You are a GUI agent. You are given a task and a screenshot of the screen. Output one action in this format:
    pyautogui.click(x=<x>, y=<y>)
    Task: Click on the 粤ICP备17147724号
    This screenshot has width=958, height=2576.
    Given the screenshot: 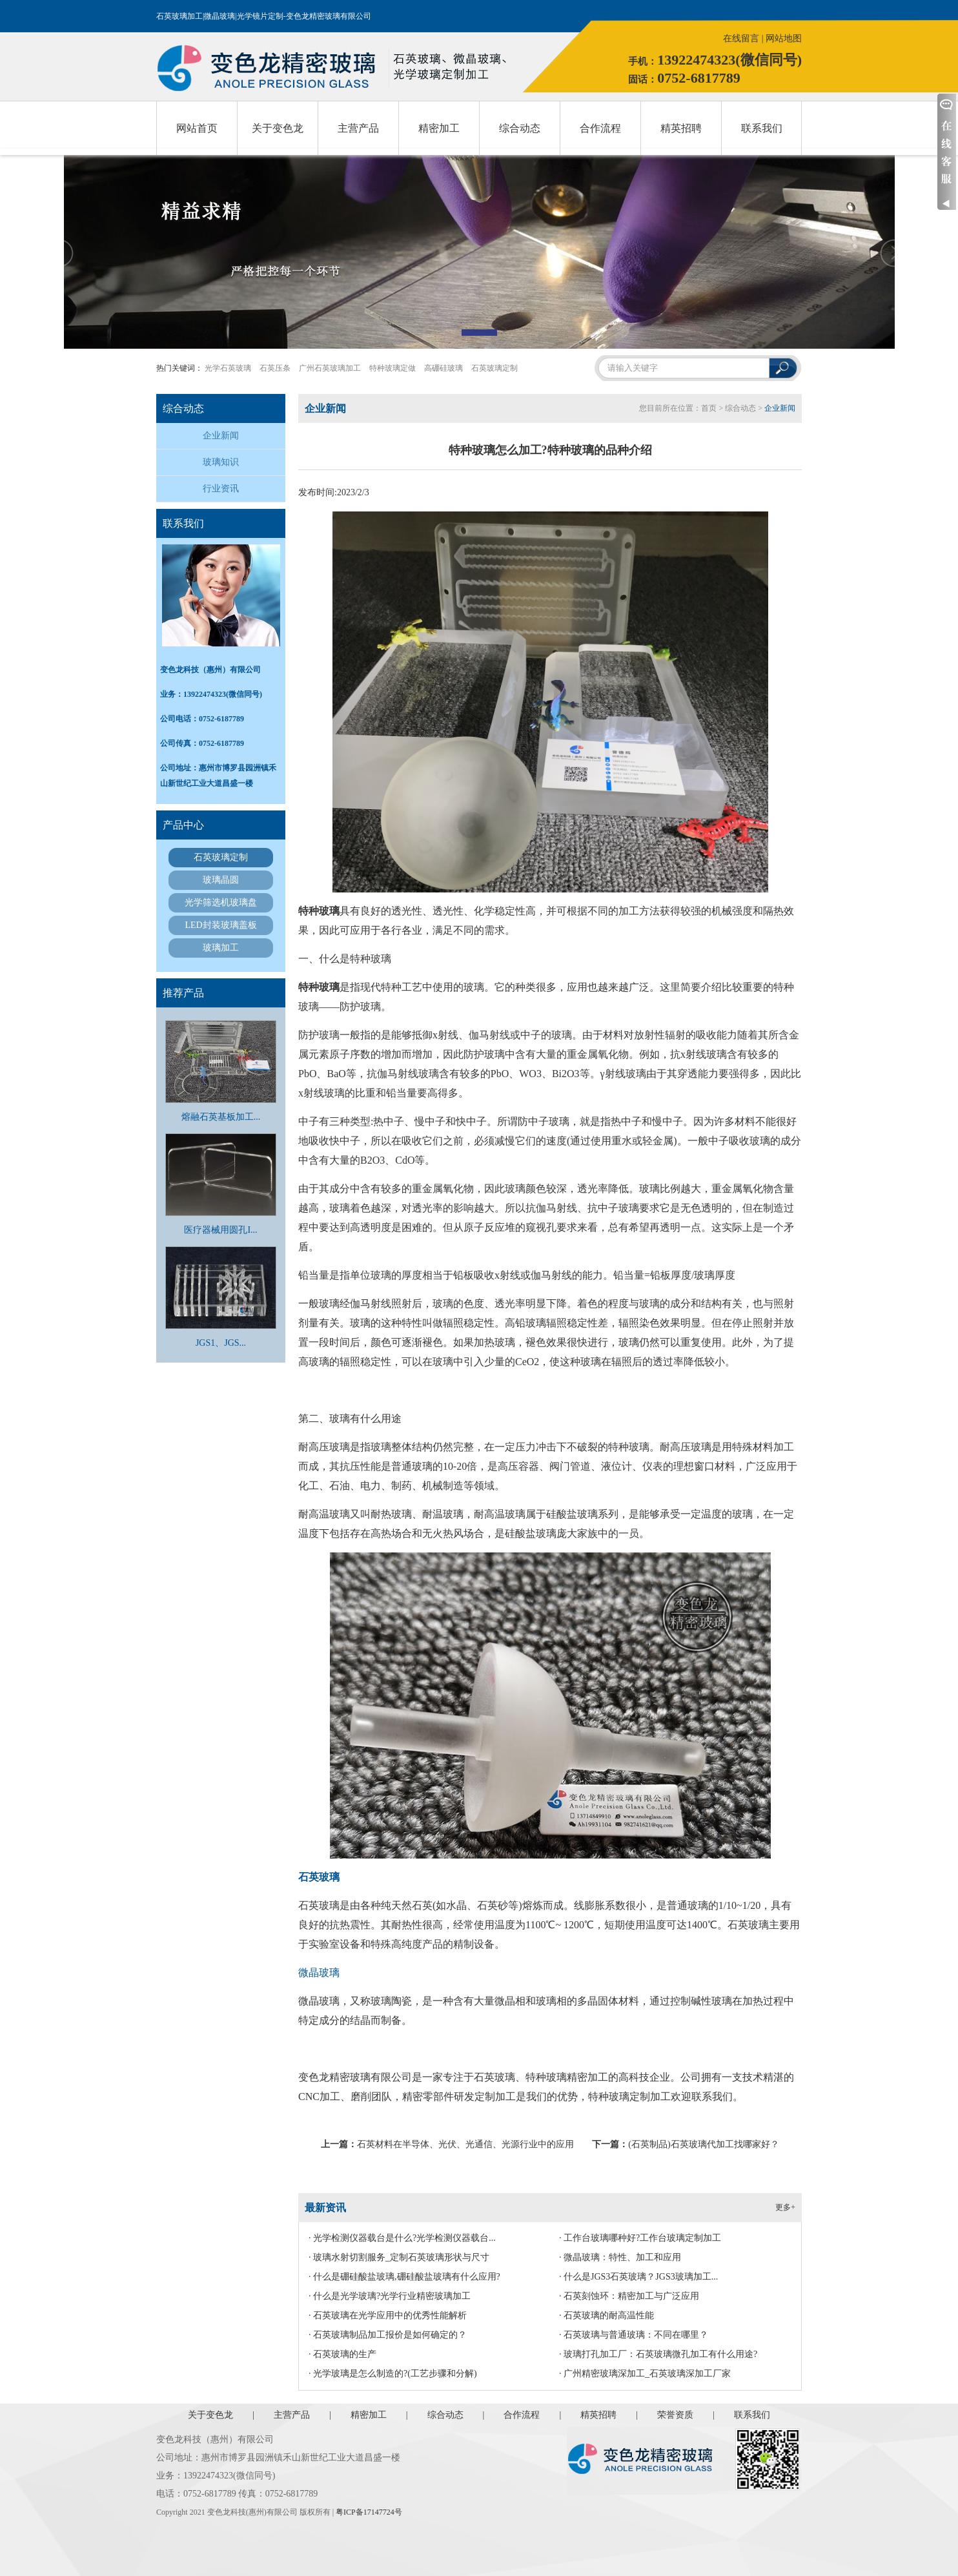 What is the action you would take?
    pyautogui.click(x=369, y=2512)
    